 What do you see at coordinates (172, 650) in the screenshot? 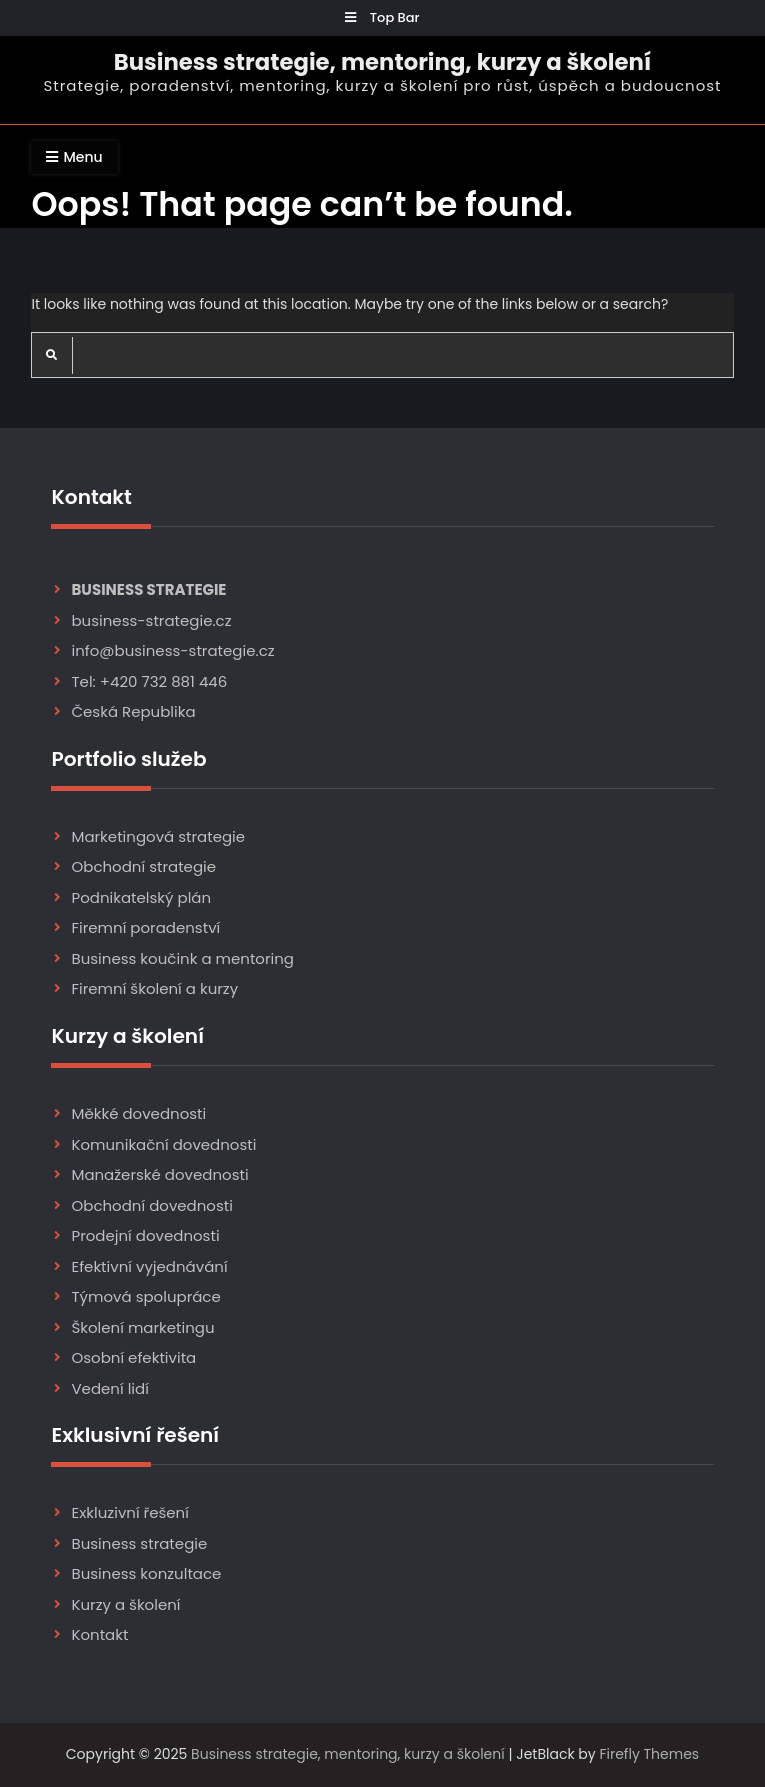
I see `info@business-strategie.cz` at bounding box center [172, 650].